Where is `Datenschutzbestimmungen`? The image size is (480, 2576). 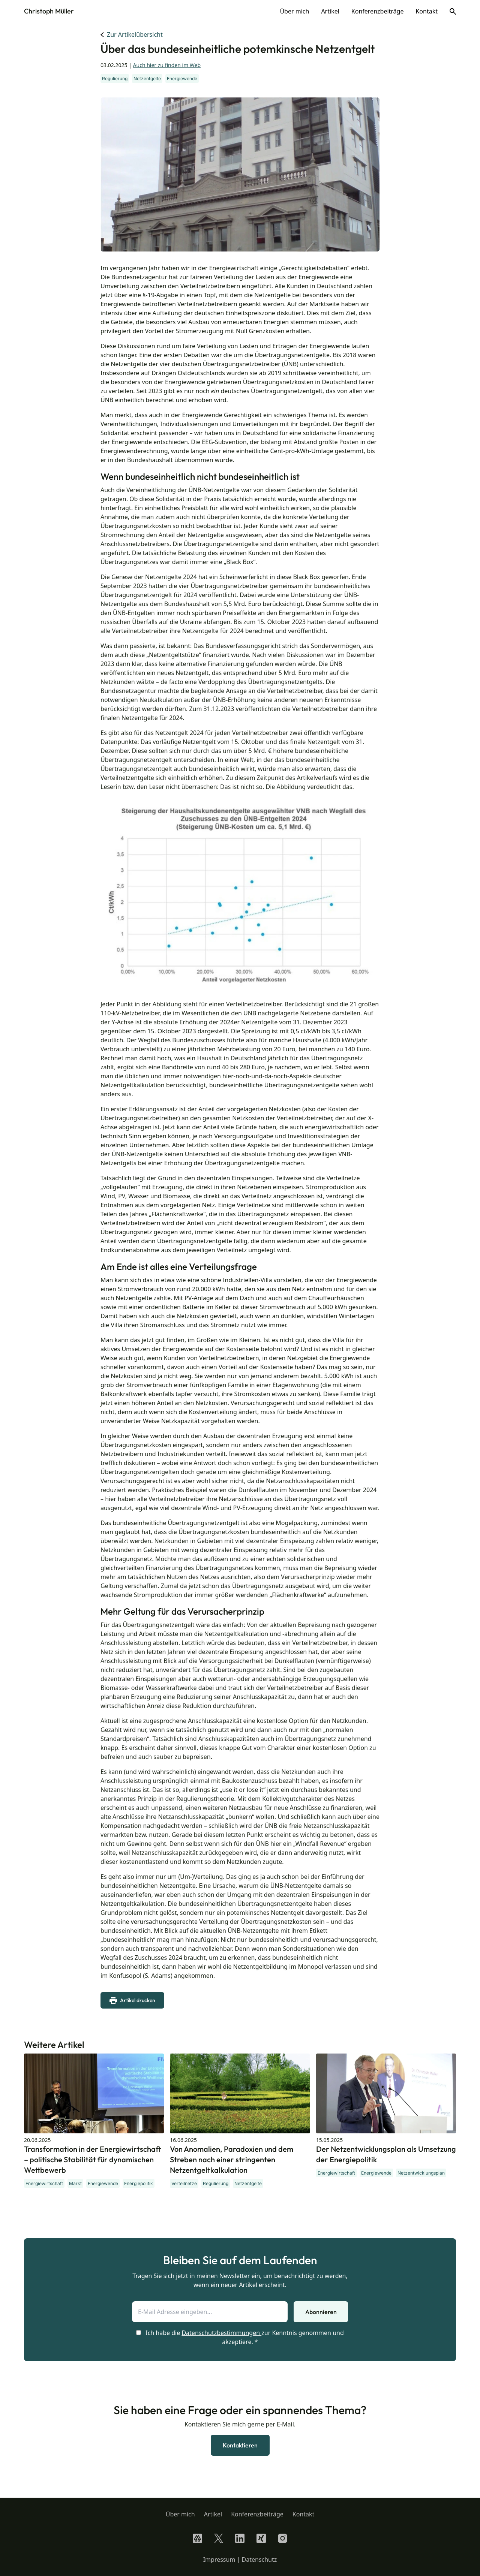
Datenschutzbestimmungen is located at coordinates (221, 2333).